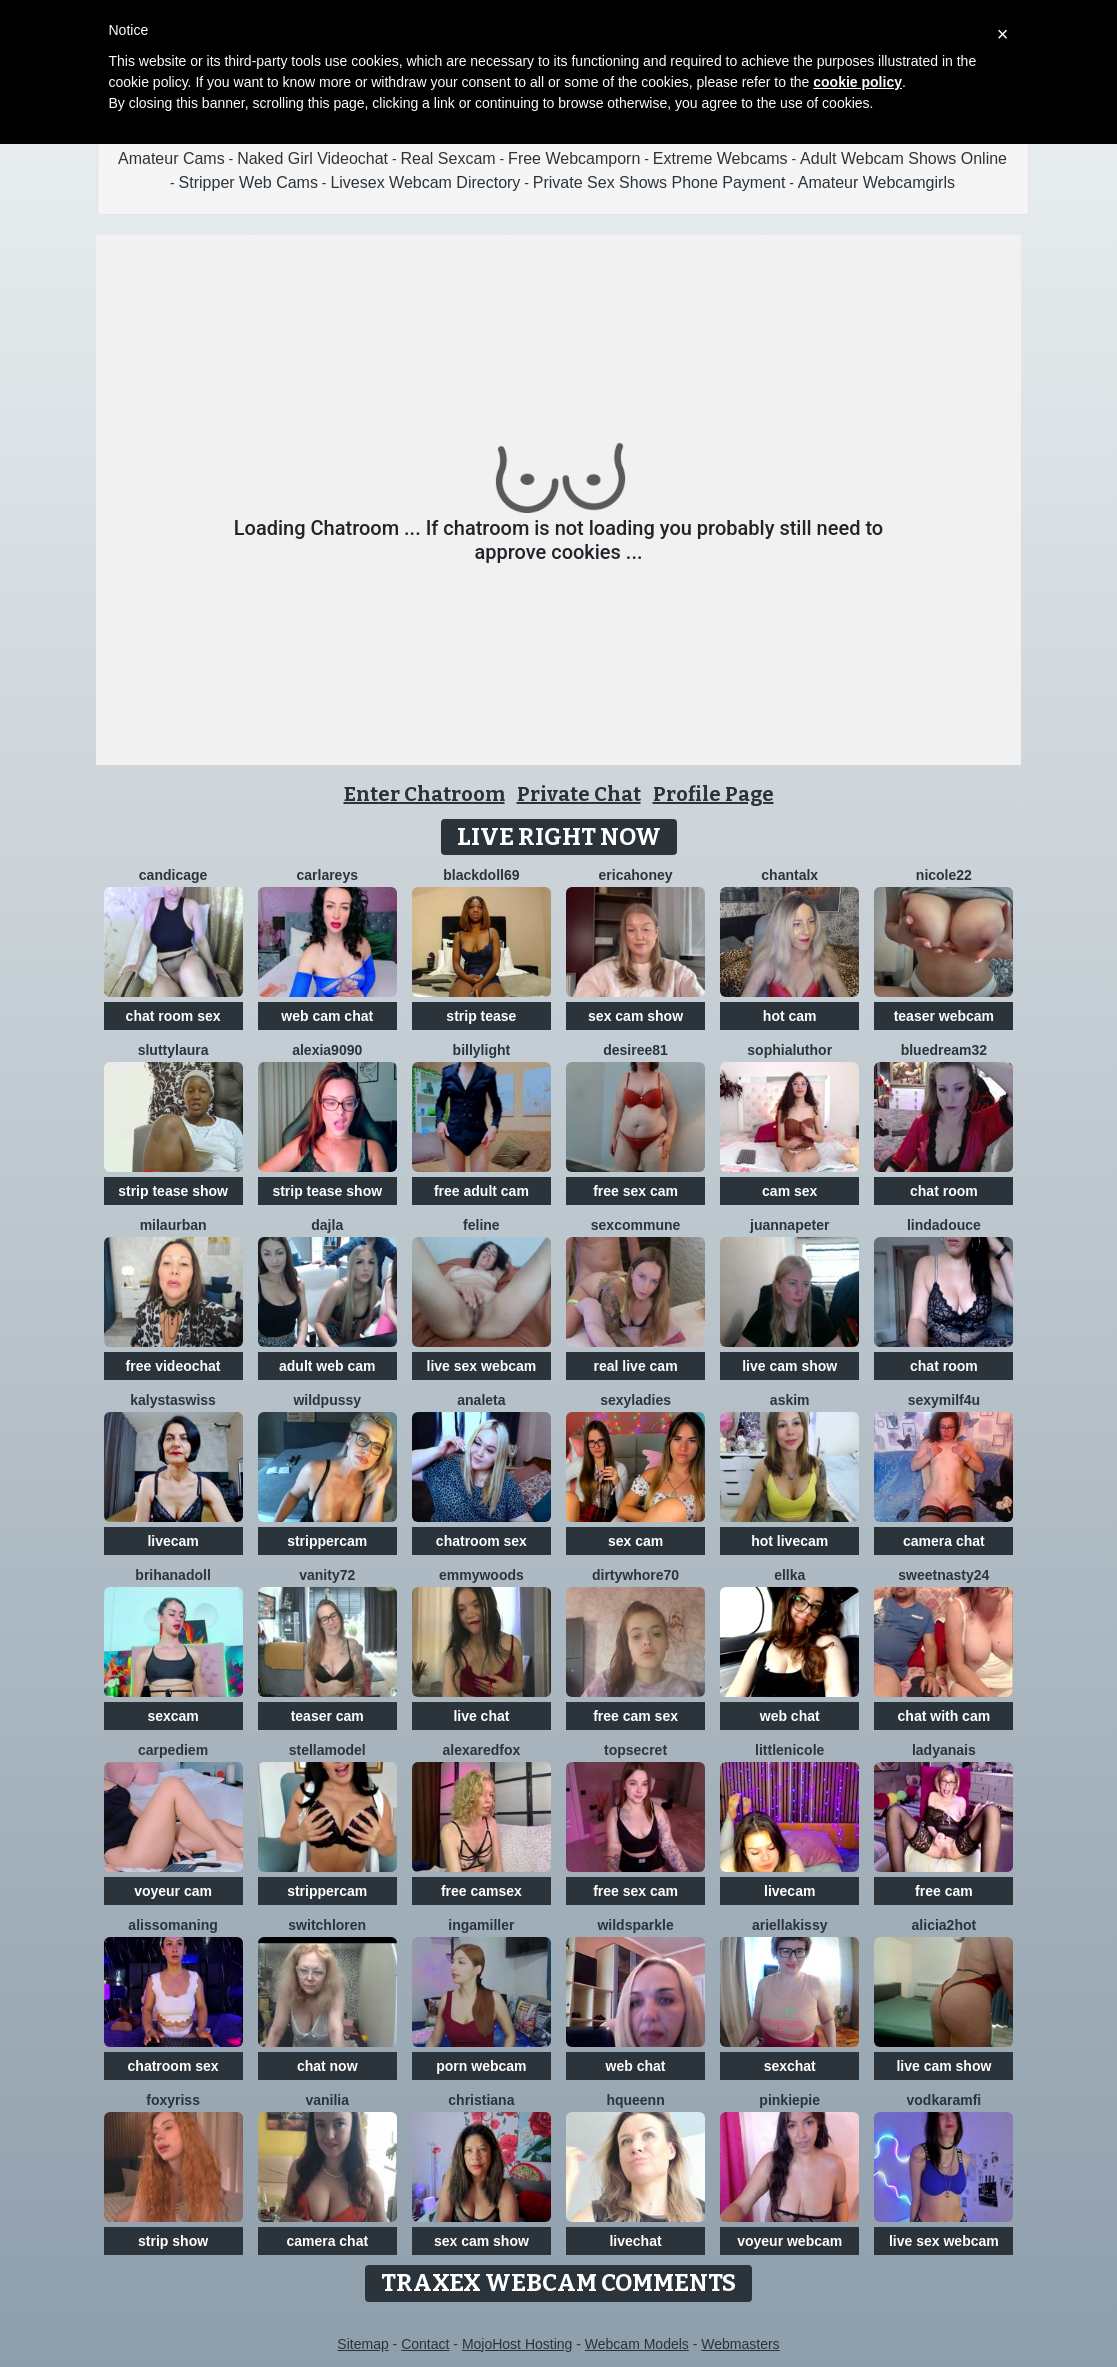  What do you see at coordinates (481, 1541) in the screenshot?
I see `chatroom sex` at bounding box center [481, 1541].